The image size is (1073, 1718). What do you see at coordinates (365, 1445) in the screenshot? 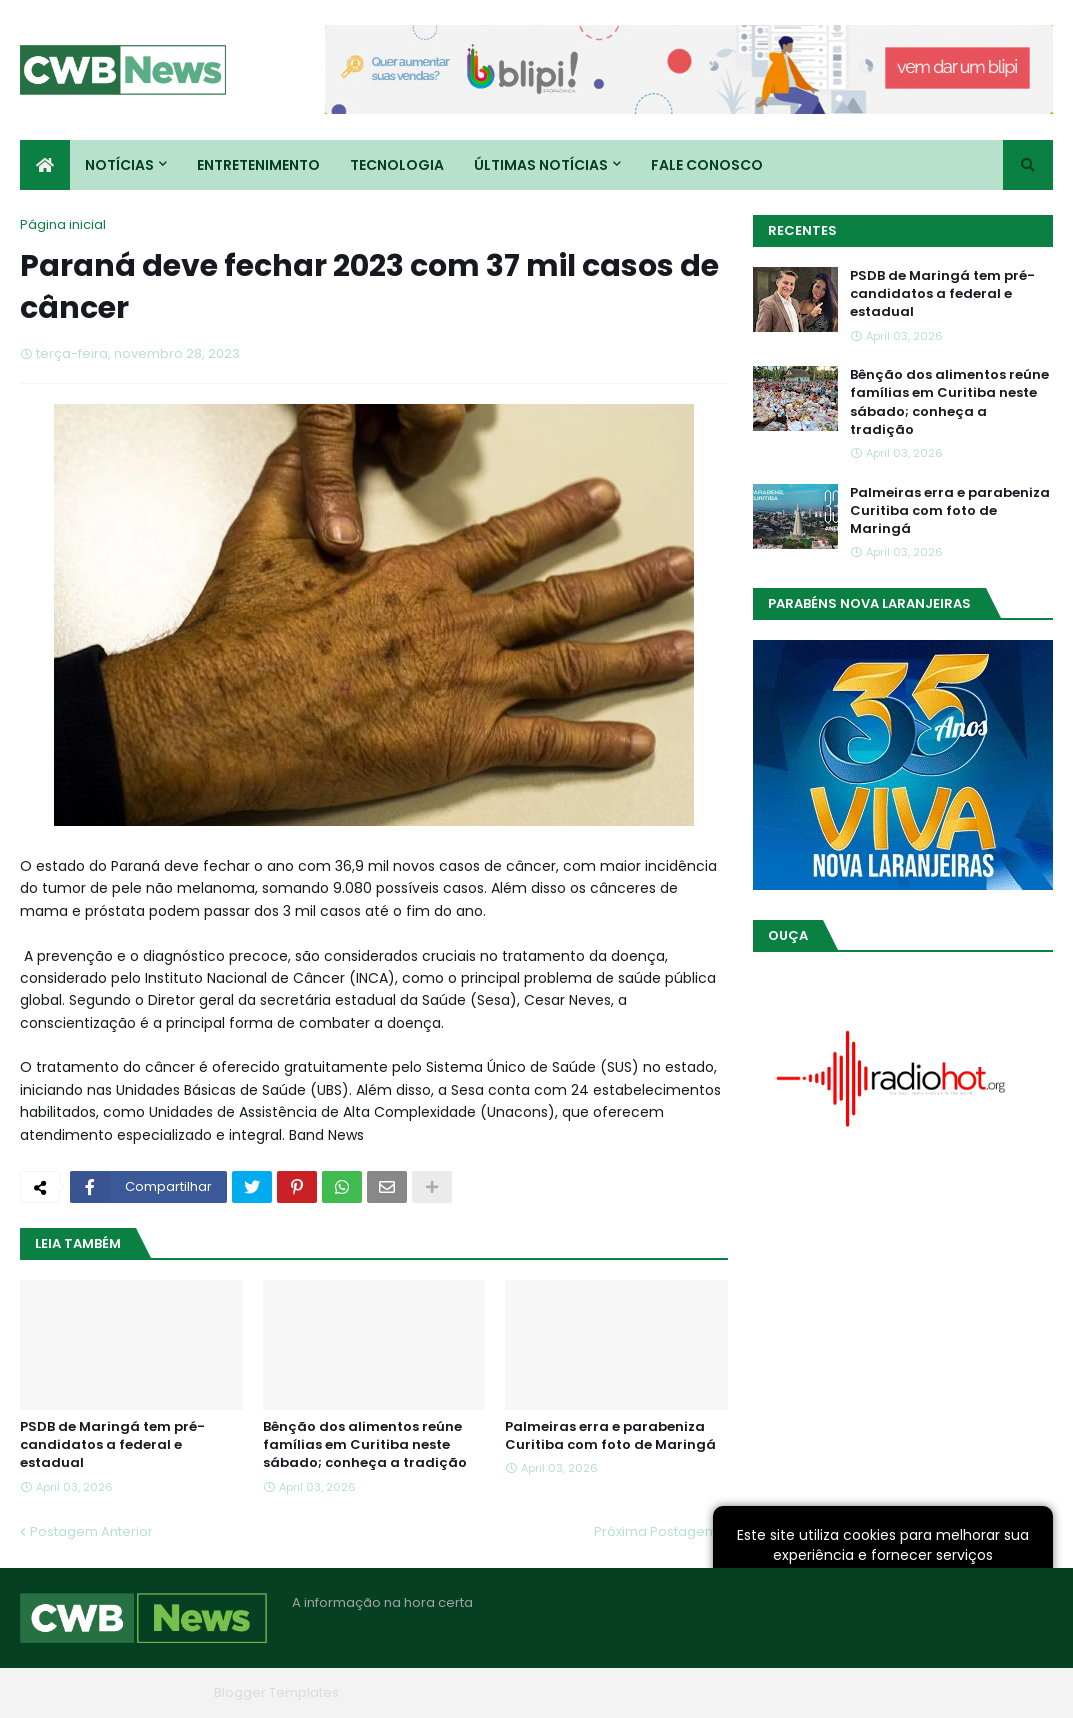
I see `Bênção dos alimentos reúne famílias em Curitiba neste sábado; conheça a tradição` at bounding box center [365, 1445].